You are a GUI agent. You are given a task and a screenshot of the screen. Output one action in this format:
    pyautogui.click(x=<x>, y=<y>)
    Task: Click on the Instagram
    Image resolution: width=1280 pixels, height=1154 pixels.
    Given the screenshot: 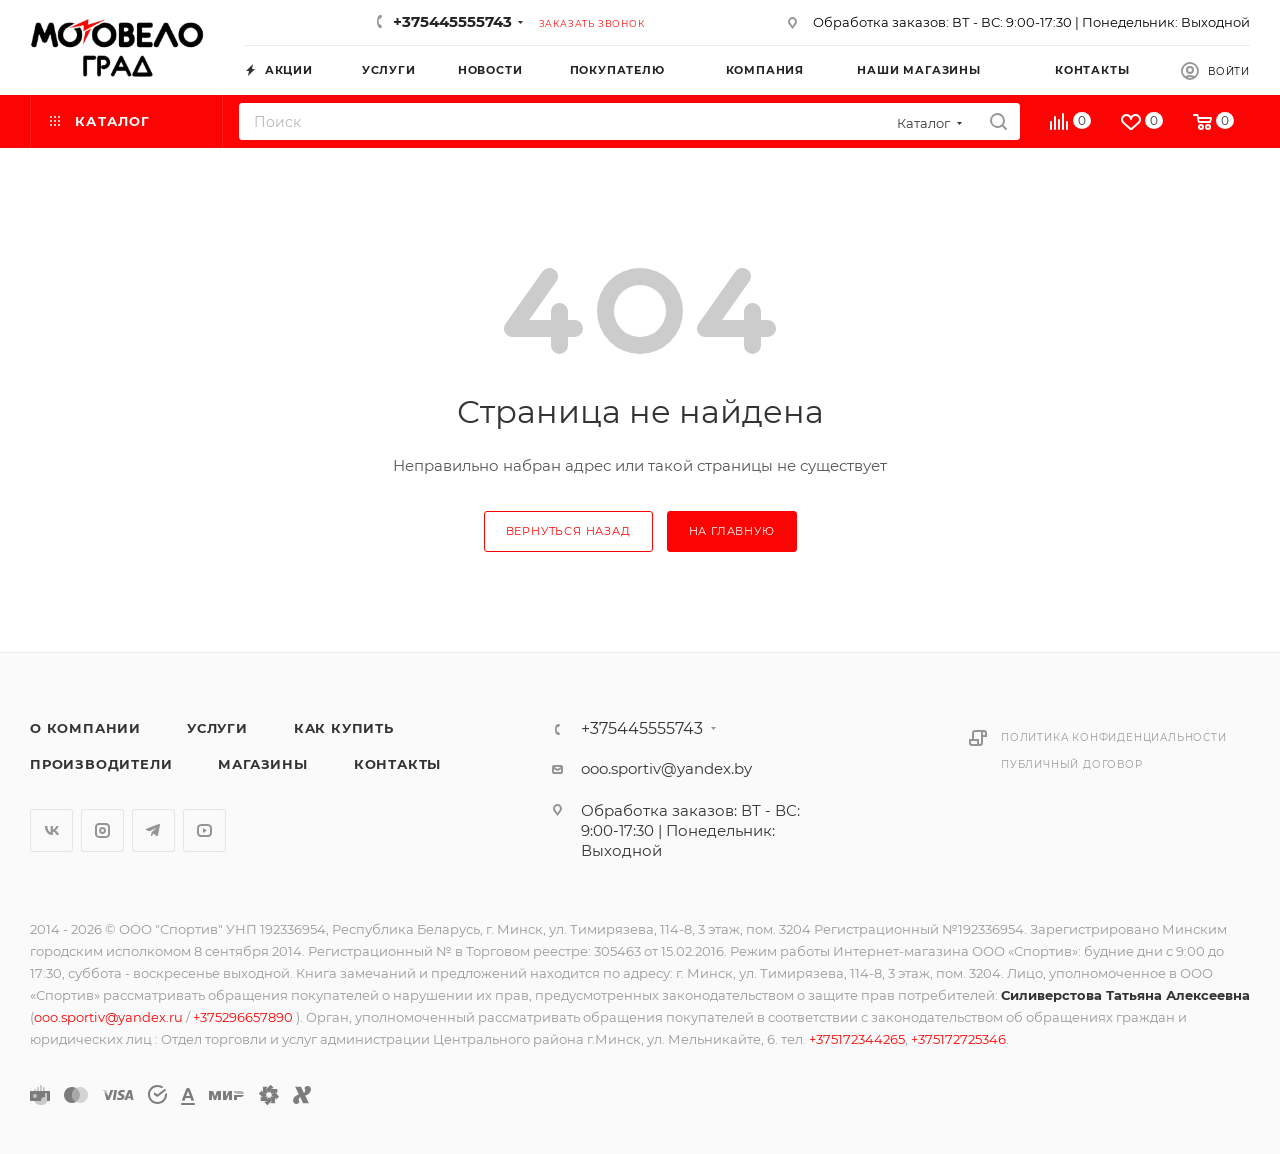 What is the action you would take?
    pyautogui.click(x=102, y=830)
    